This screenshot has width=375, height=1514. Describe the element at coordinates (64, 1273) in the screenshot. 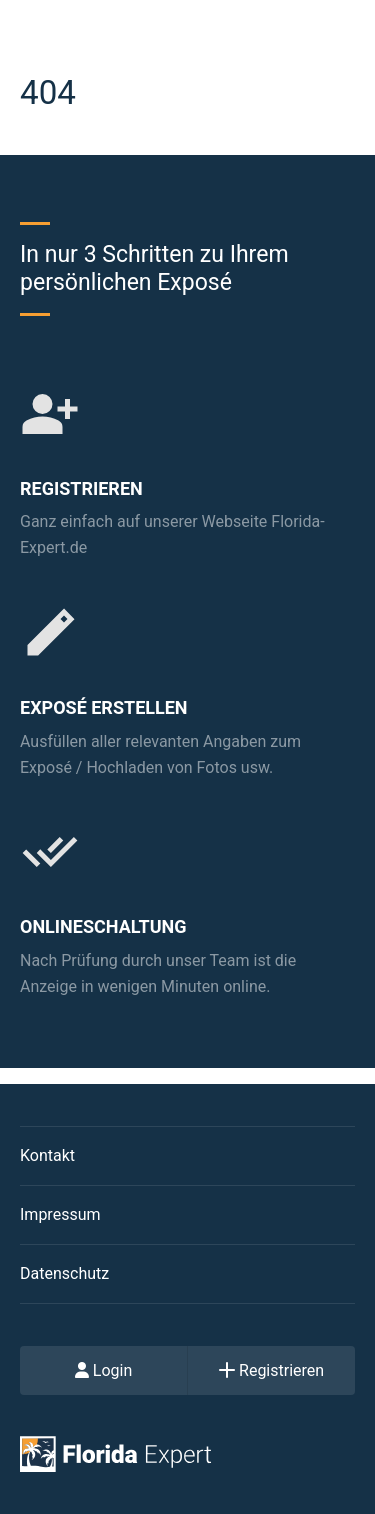

I see `Datenschutz` at that location.